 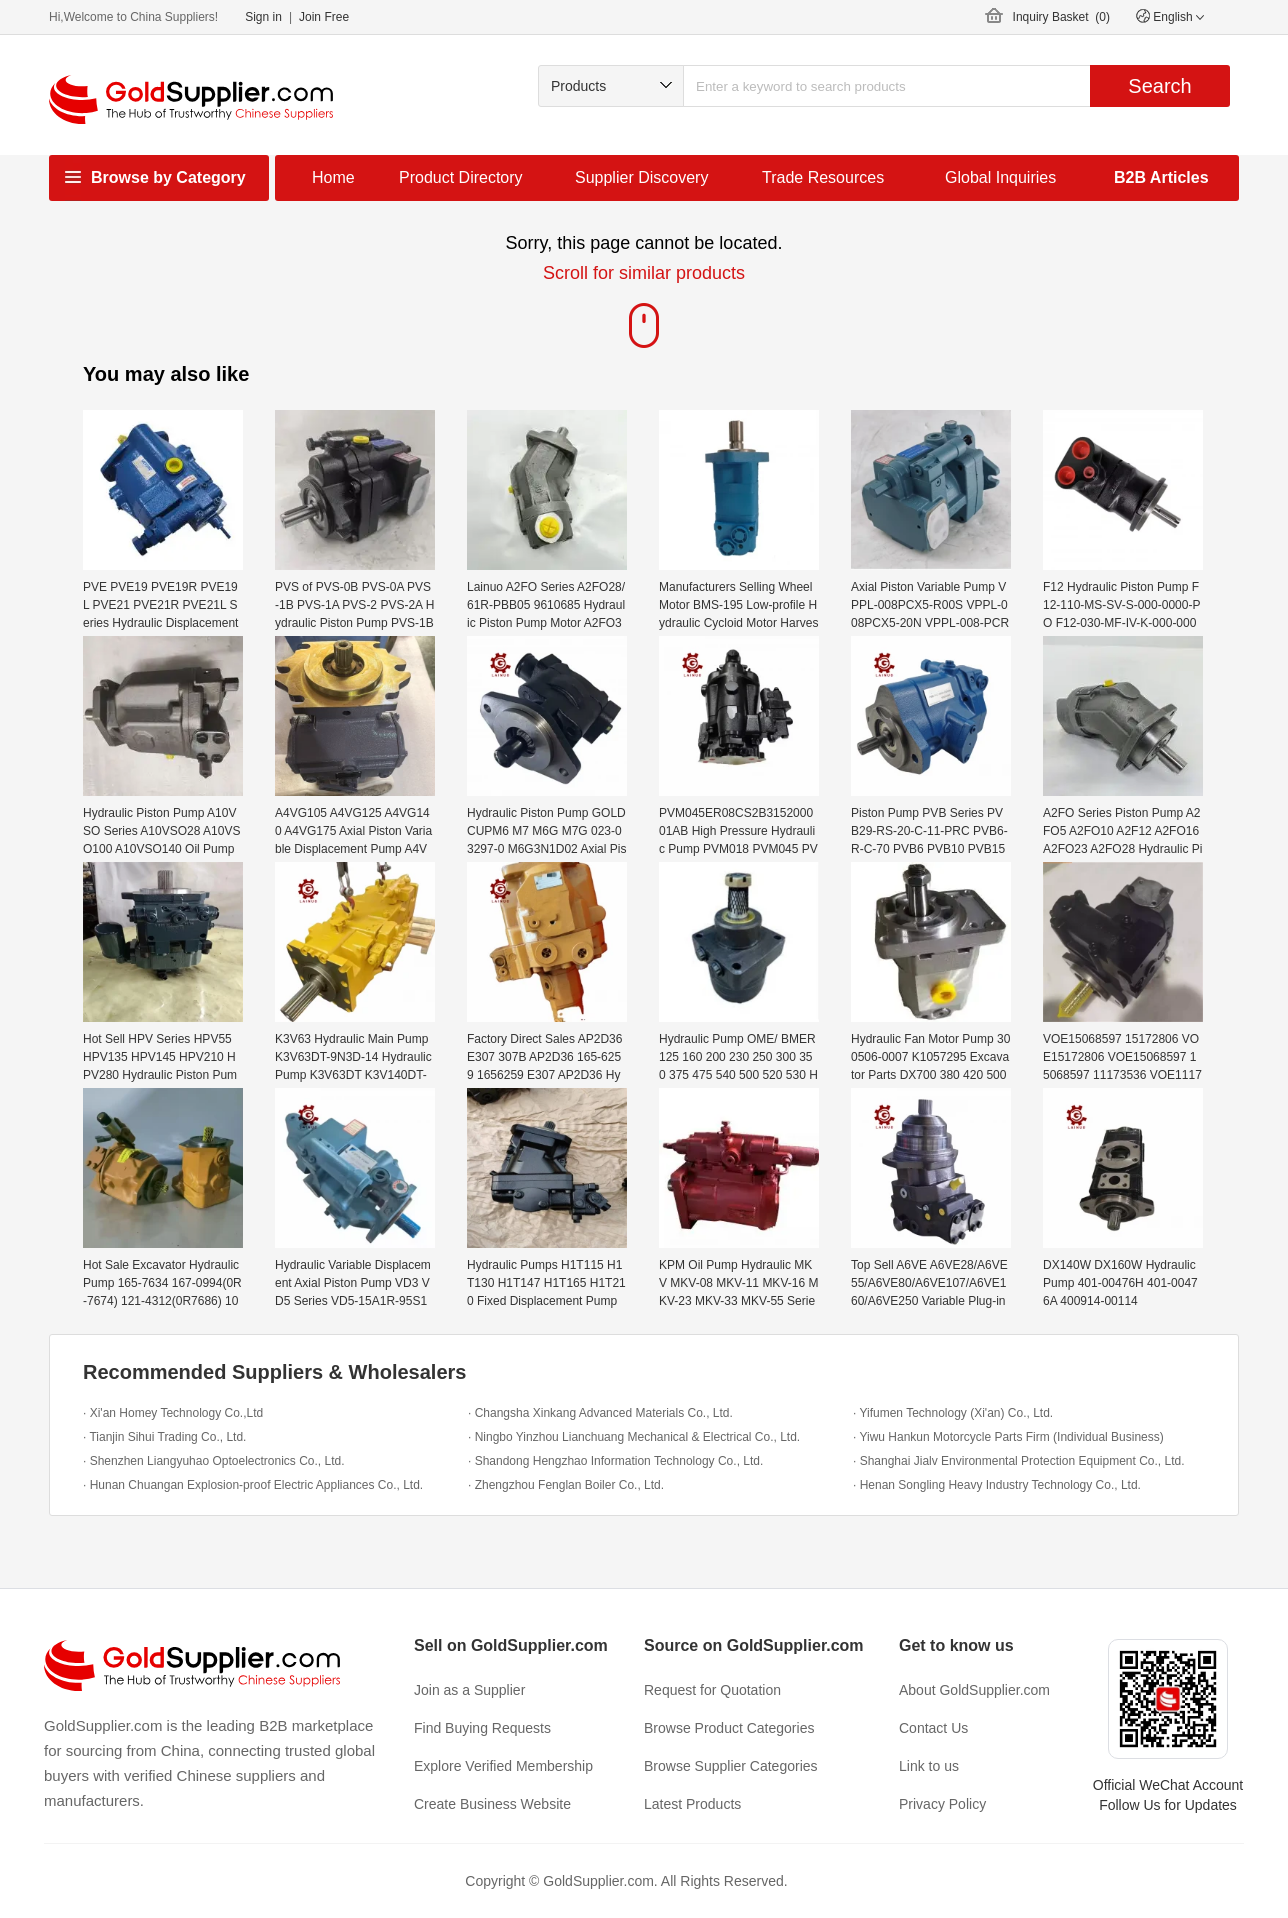 I want to click on Latest Products, so click(x=692, y=1804).